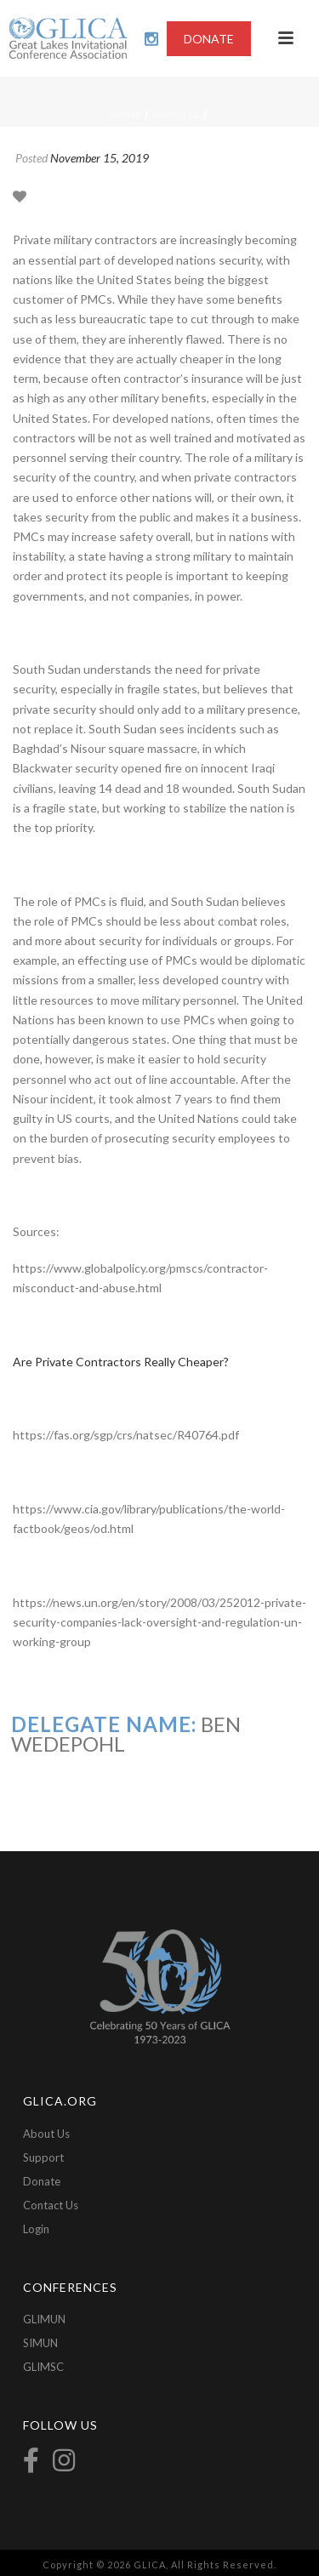 The width and height of the screenshot is (319, 2576). What do you see at coordinates (40, 2343) in the screenshot?
I see `SIMUN` at bounding box center [40, 2343].